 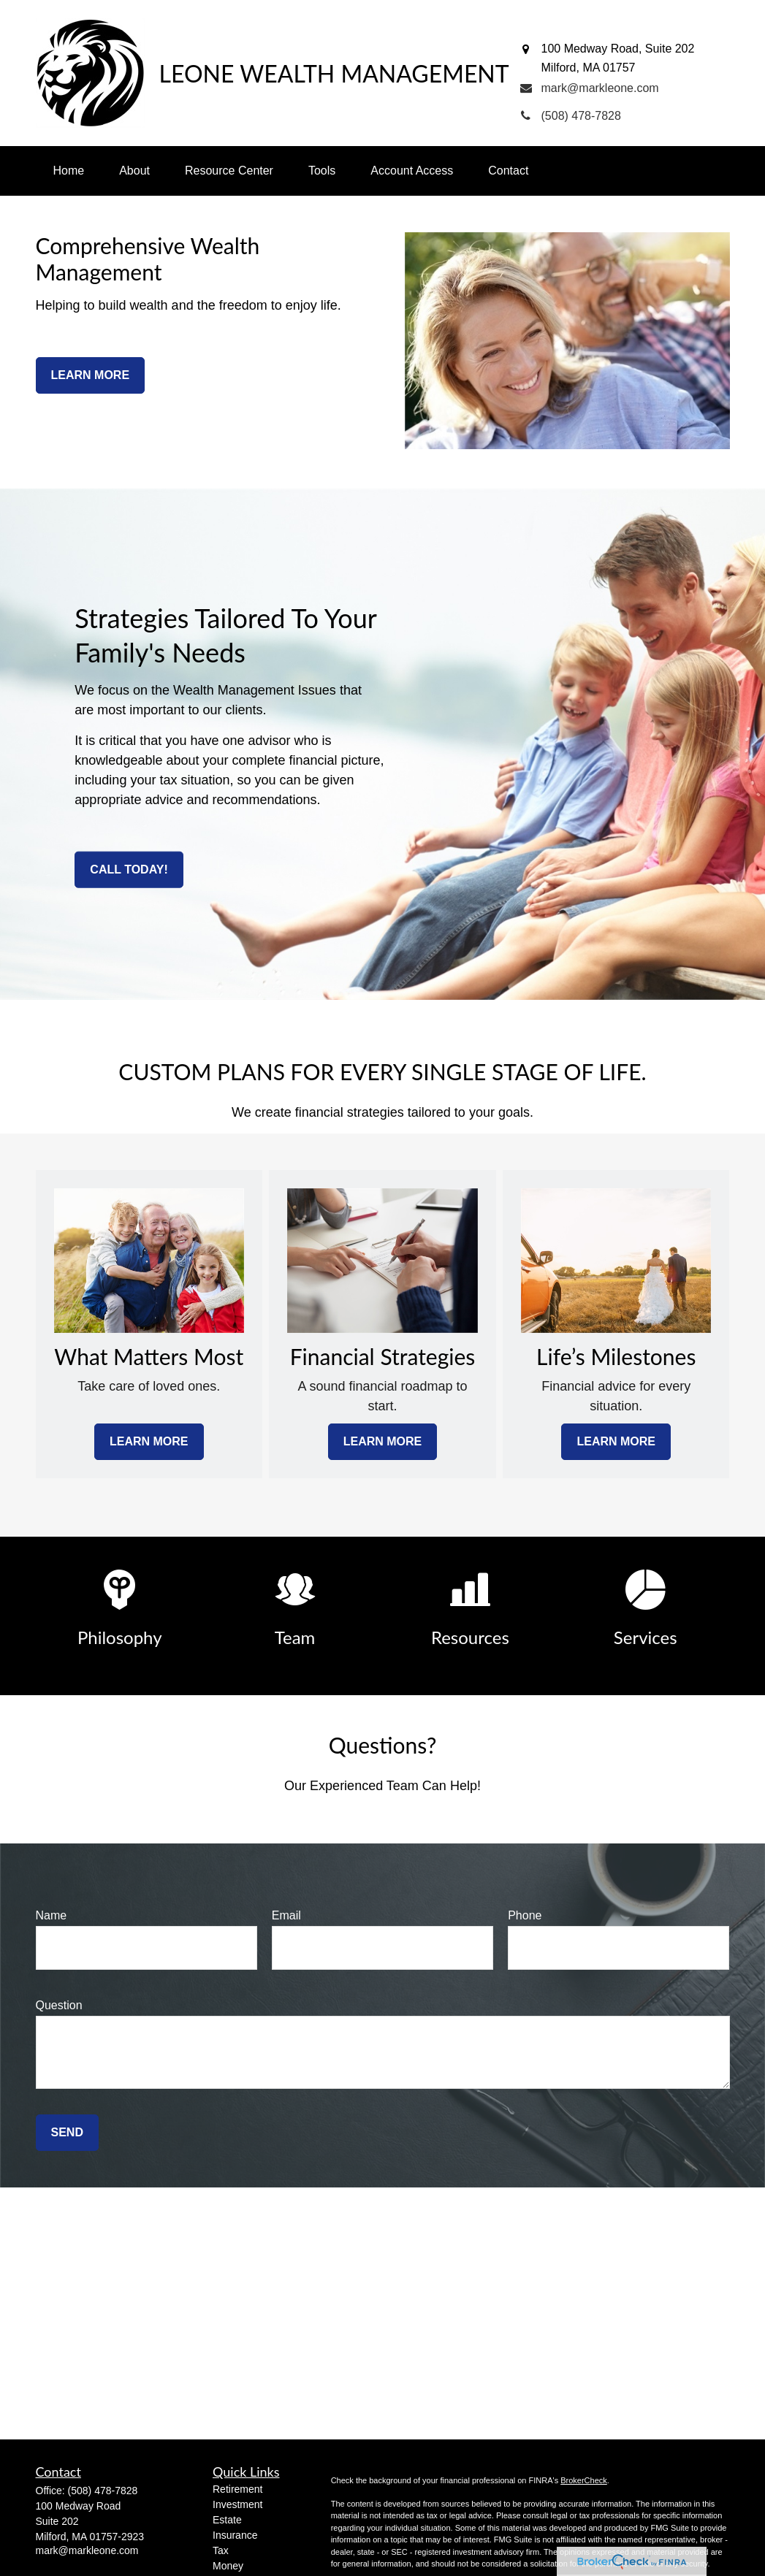 What do you see at coordinates (67, 2132) in the screenshot?
I see `Send [Submit form]` at bounding box center [67, 2132].